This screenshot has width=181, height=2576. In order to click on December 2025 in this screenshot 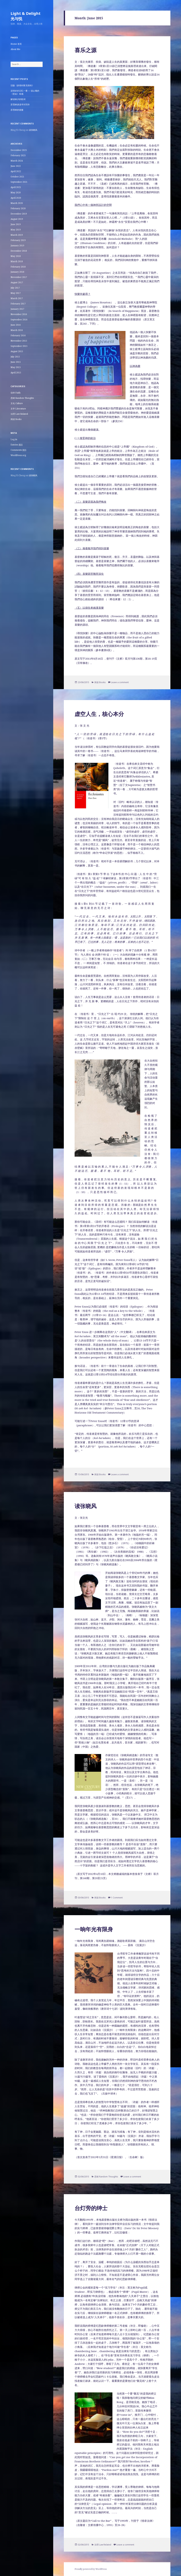, I will do `click(19, 150)`.